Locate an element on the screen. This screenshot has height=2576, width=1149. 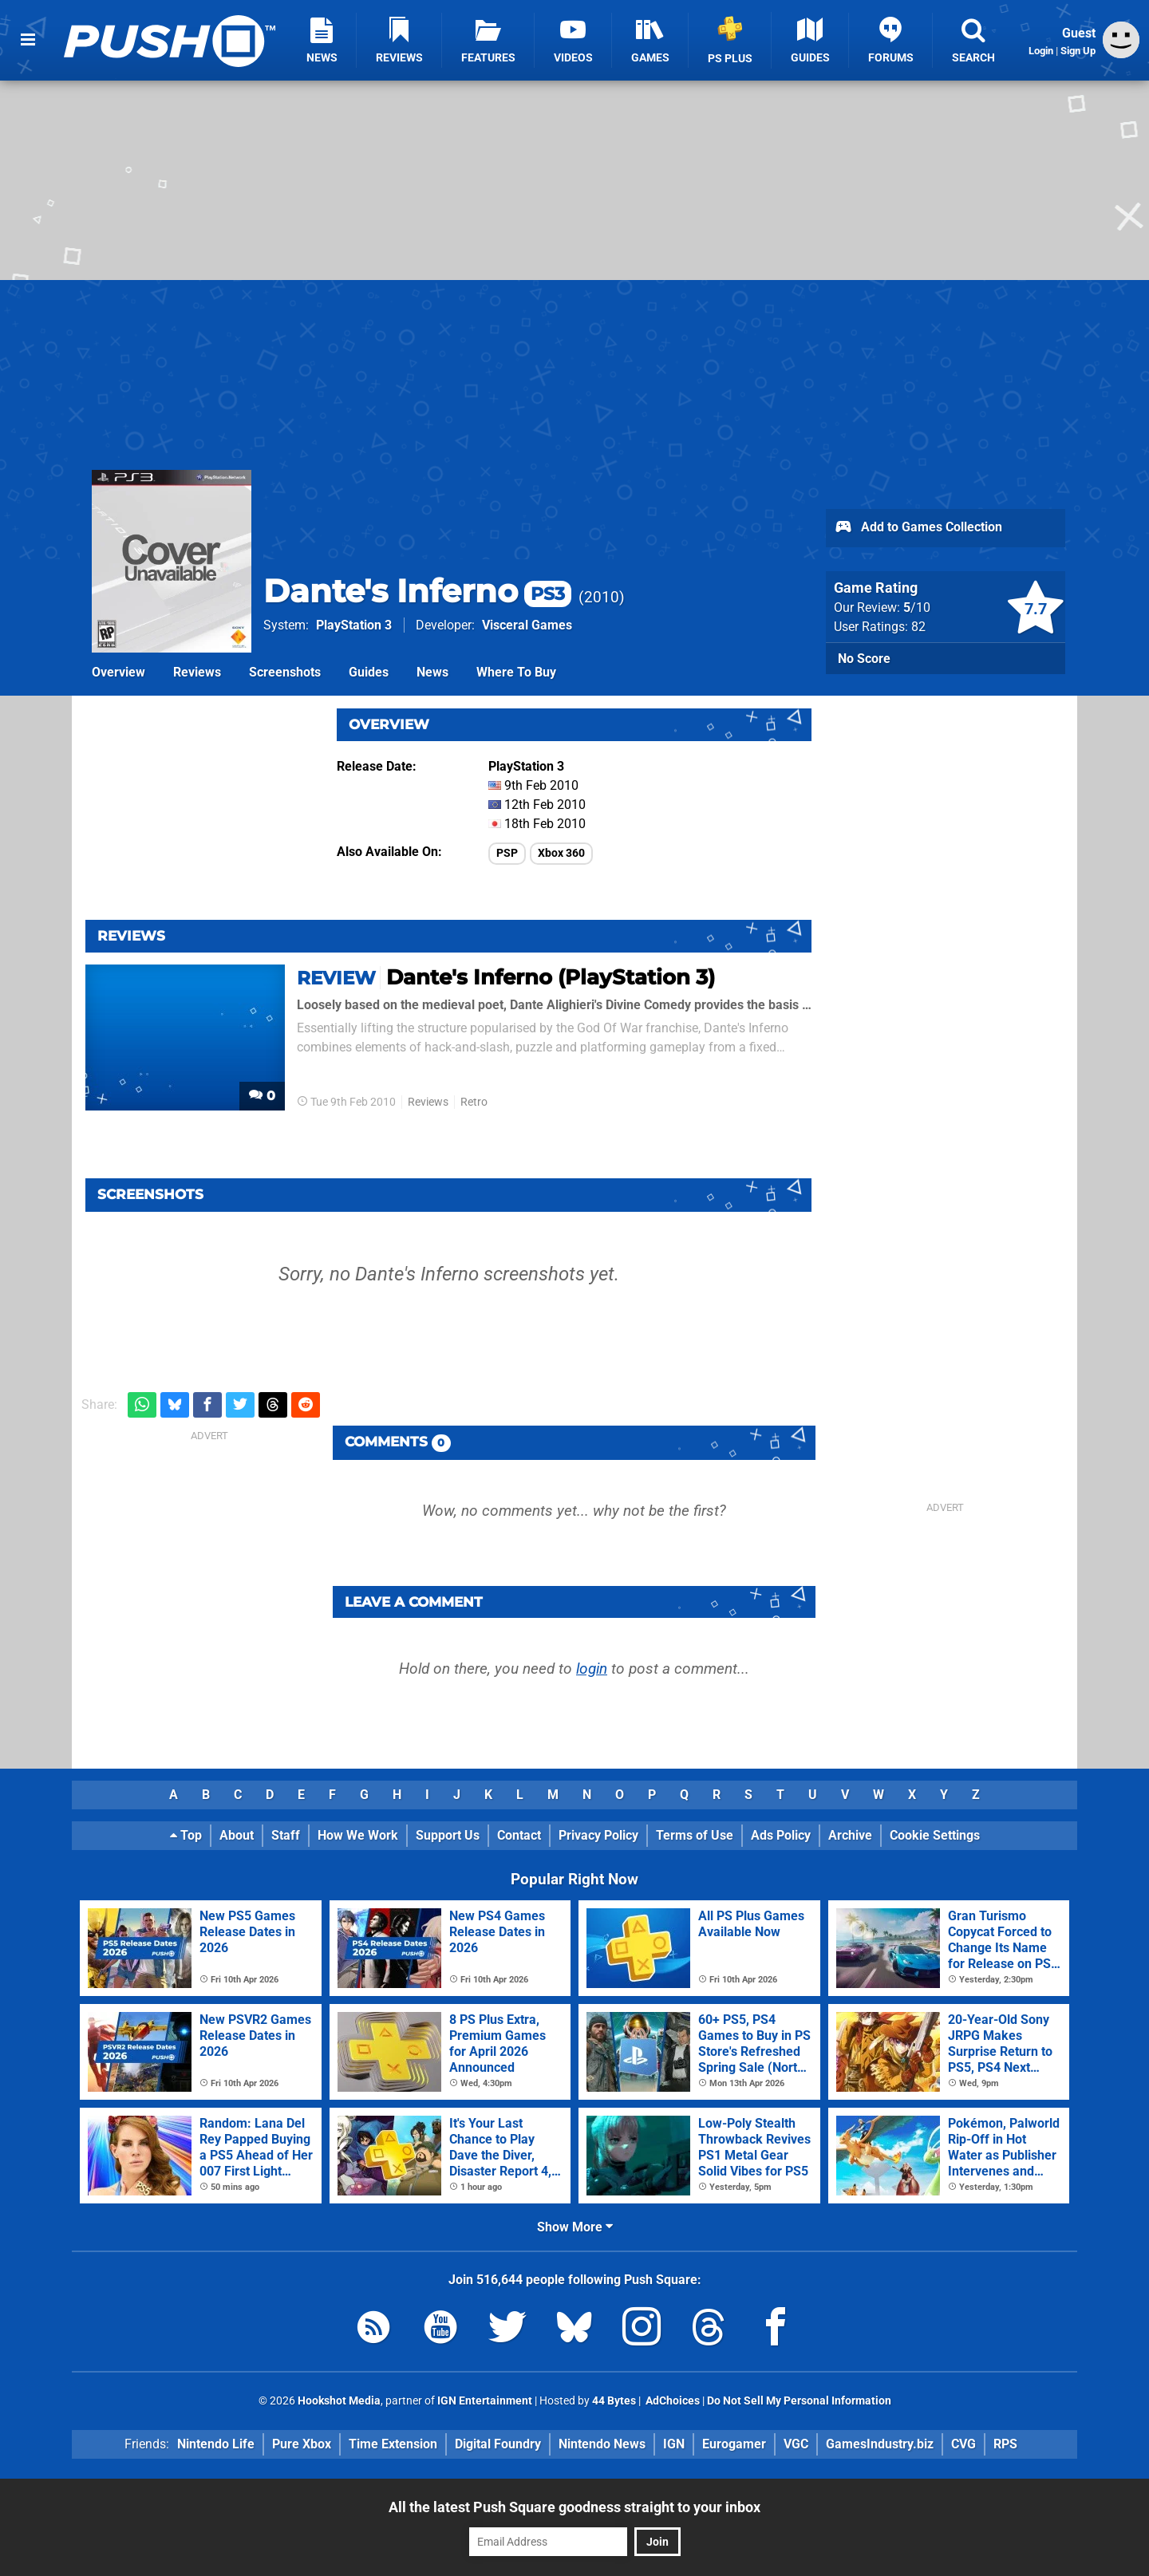
Screenshots is located at coordinates (285, 672).